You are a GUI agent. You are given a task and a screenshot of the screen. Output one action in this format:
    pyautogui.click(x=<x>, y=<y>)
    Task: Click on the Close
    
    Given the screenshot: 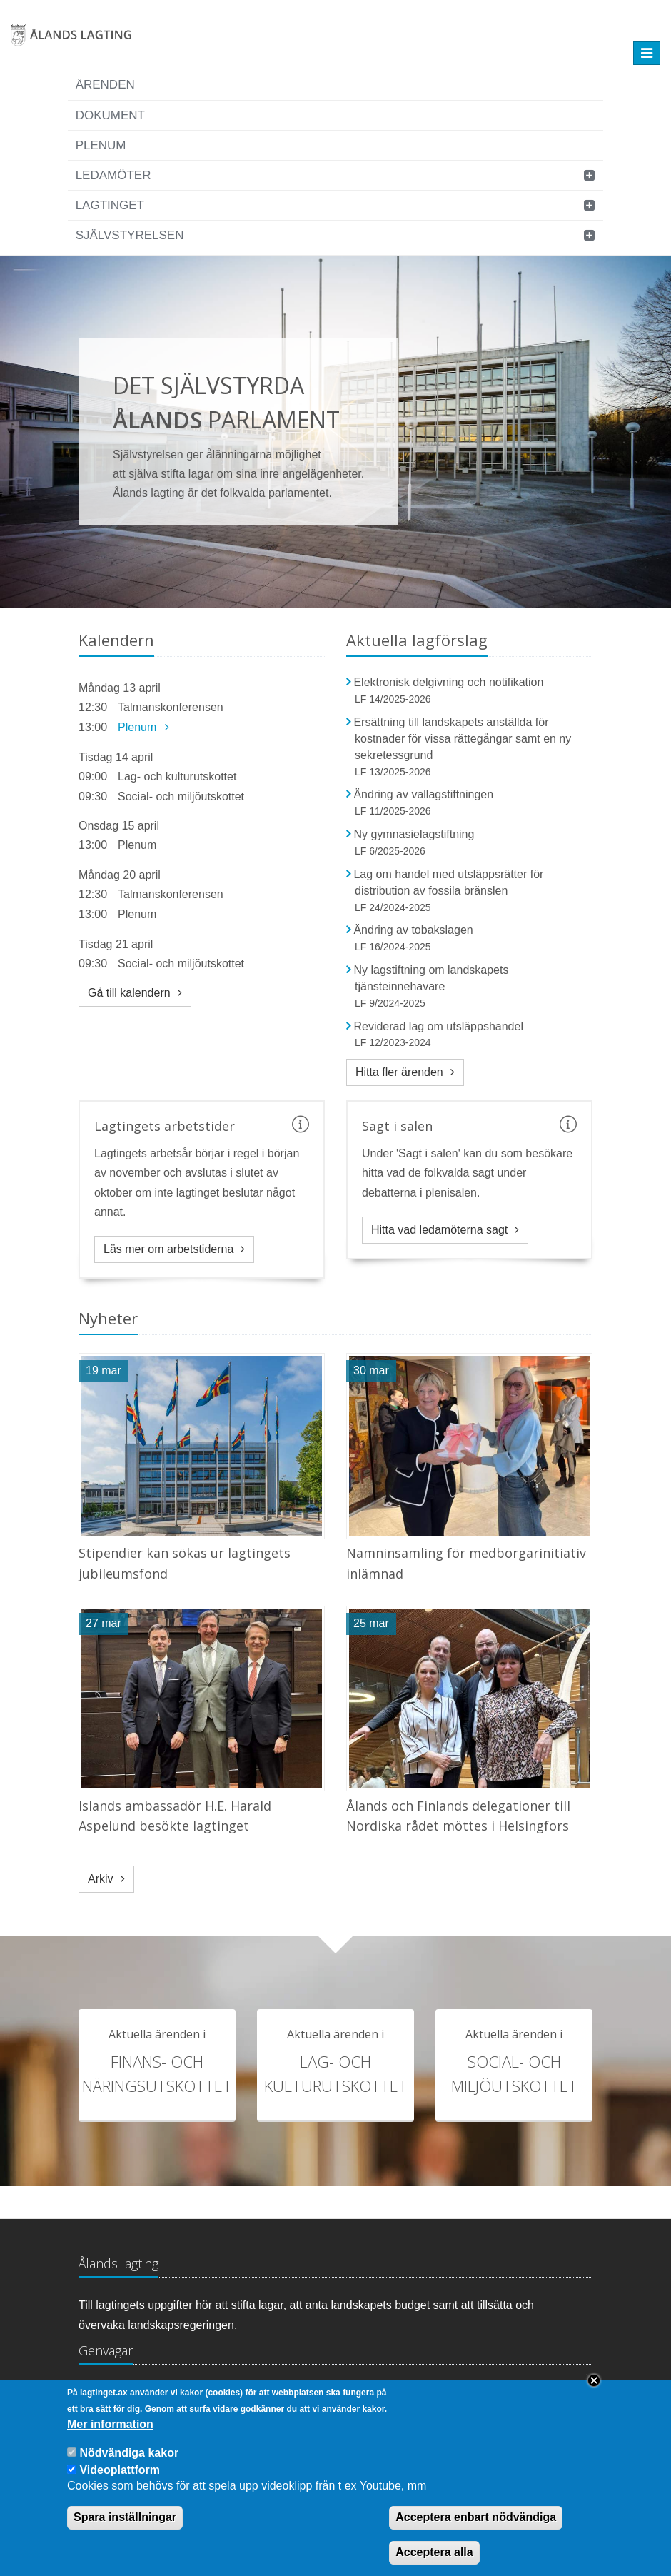 What is the action you would take?
    pyautogui.click(x=593, y=2380)
    